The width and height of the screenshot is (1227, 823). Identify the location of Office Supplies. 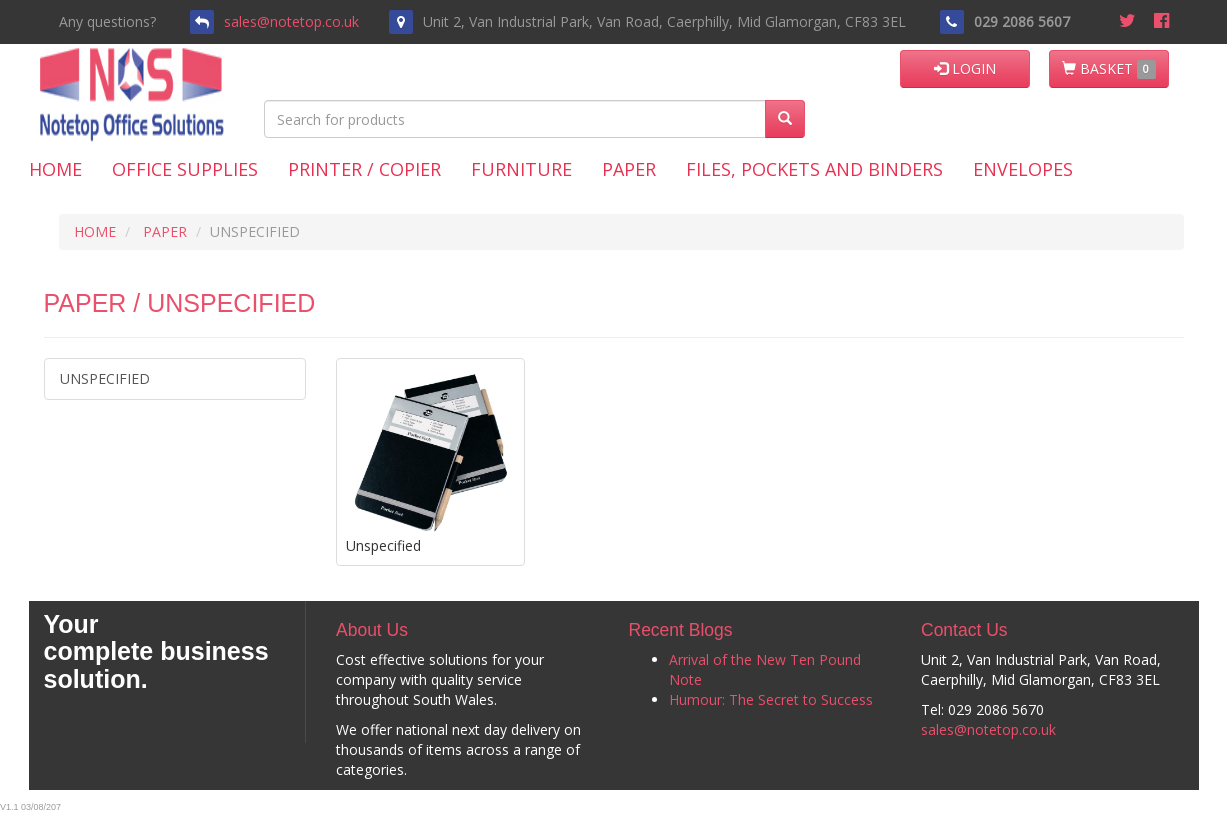
(185, 169).